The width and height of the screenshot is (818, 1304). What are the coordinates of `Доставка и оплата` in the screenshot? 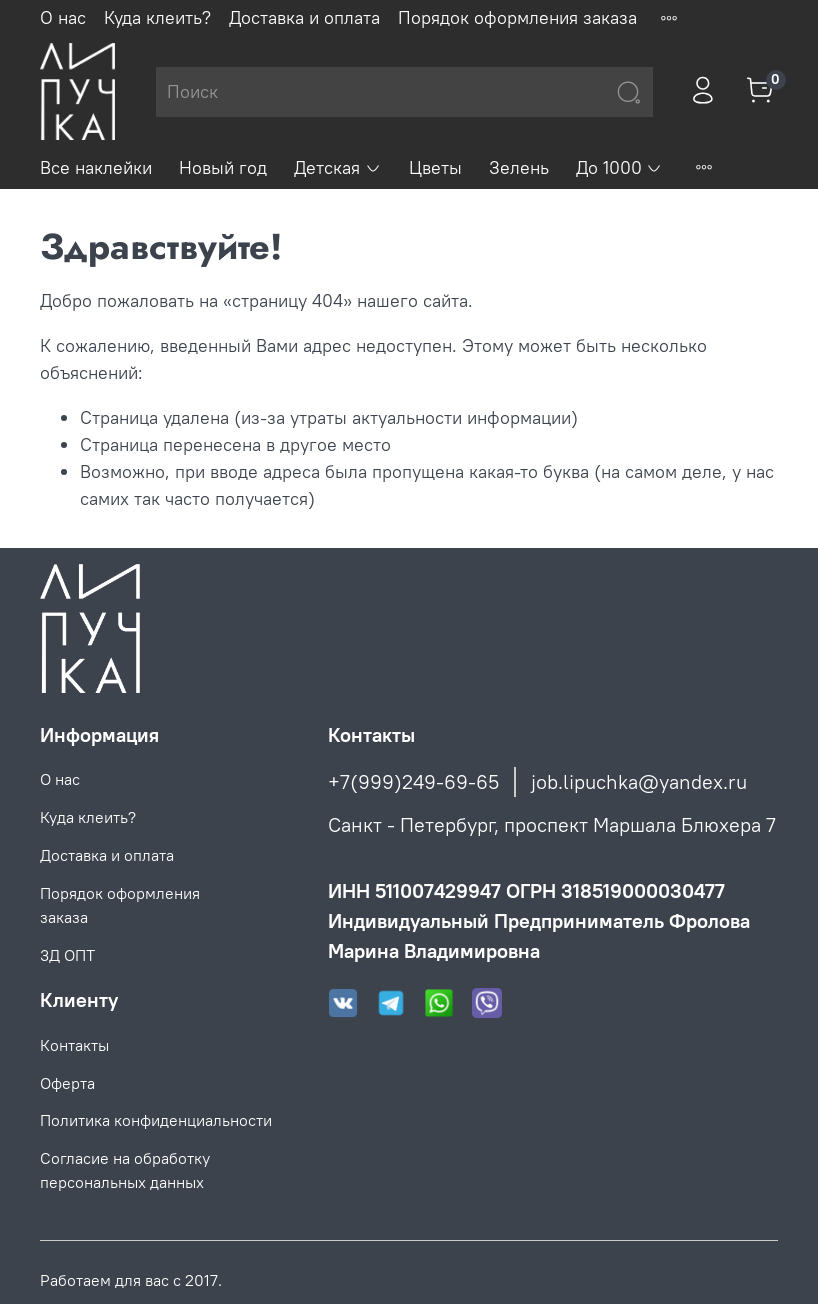 It's located at (304, 17).